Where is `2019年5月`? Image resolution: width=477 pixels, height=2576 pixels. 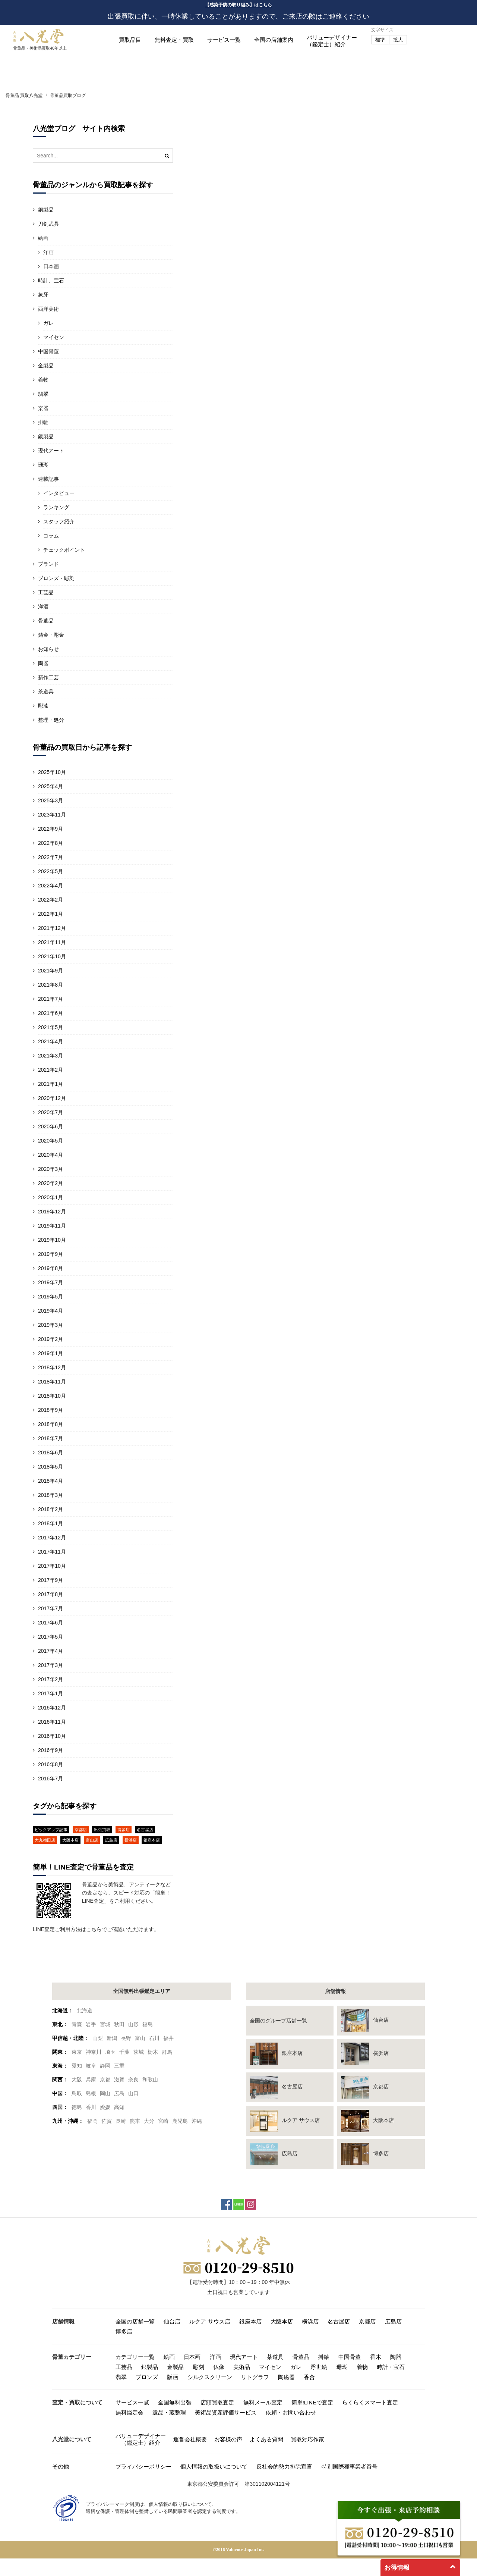 2019年5月 is located at coordinates (50, 1297).